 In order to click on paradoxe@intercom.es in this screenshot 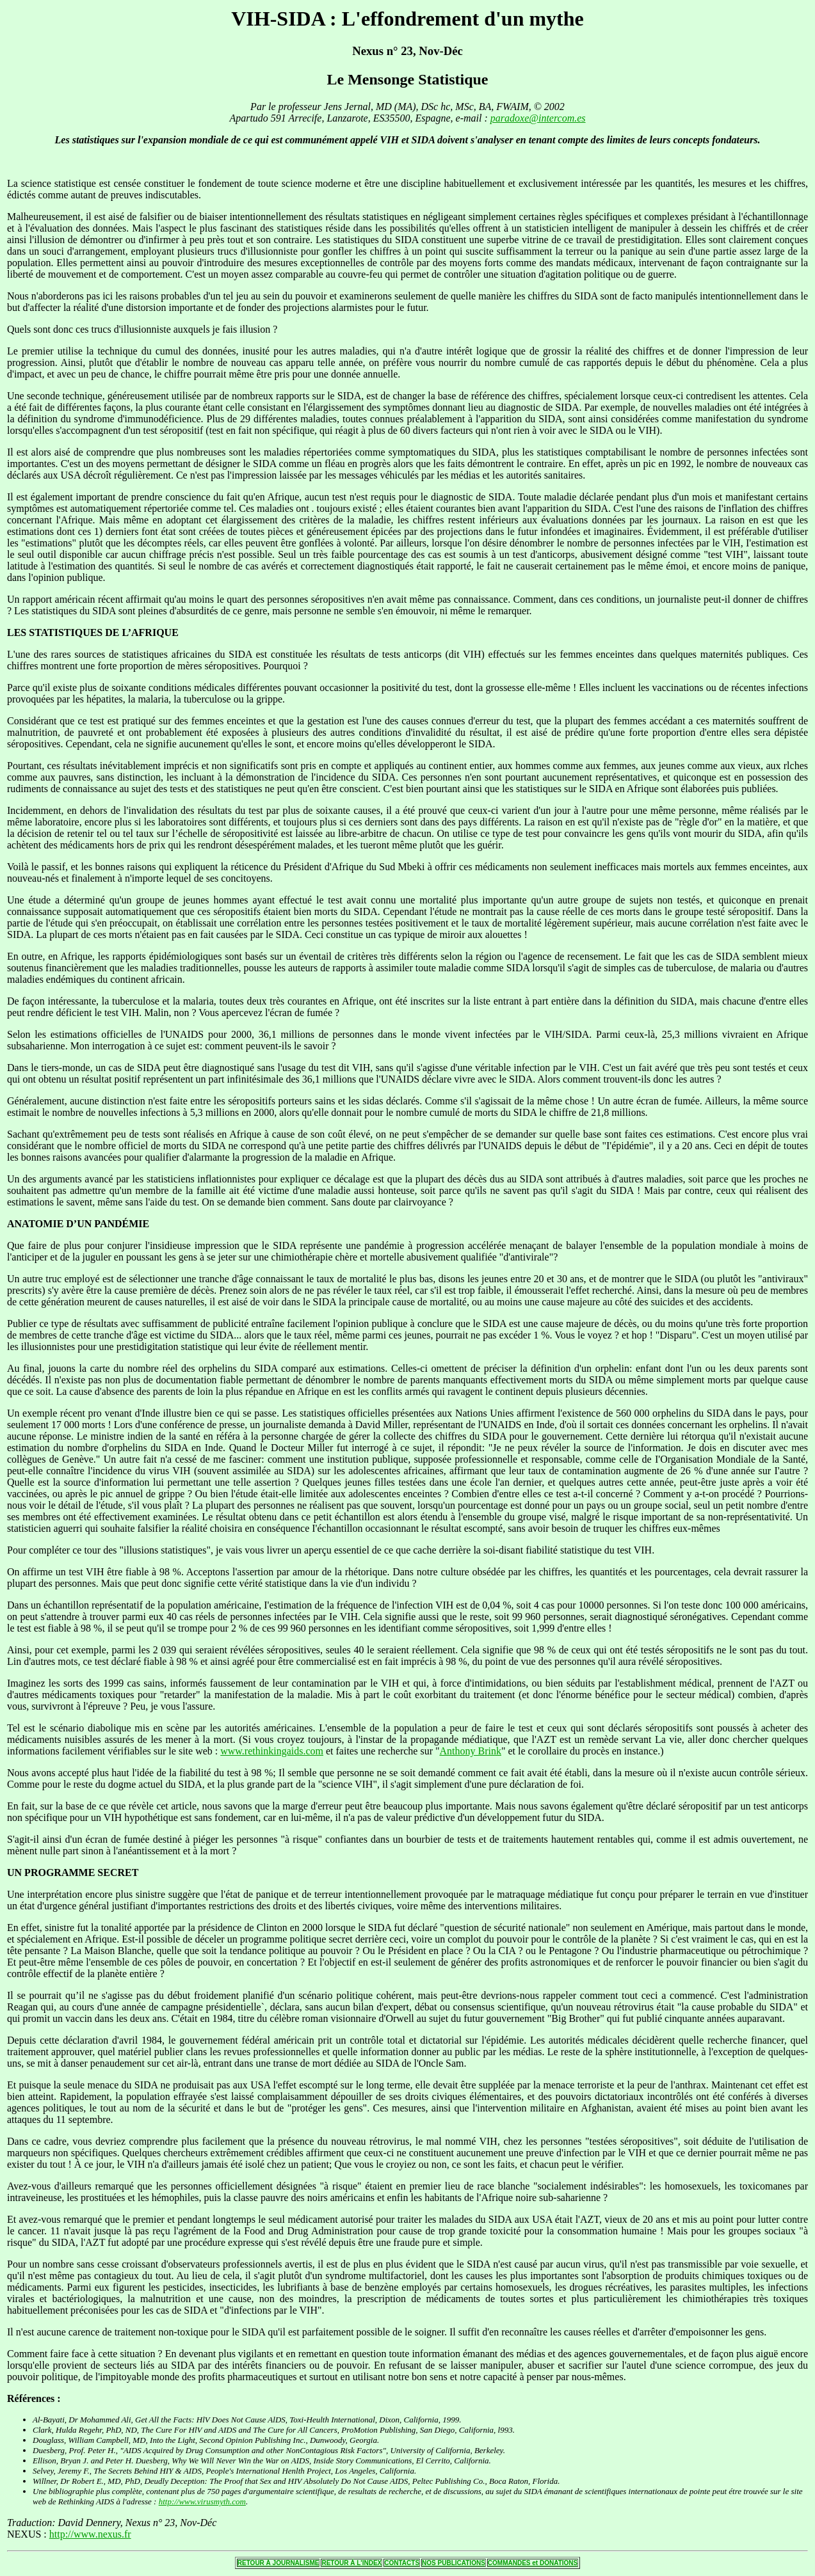, I will do `click(538, 118)`.